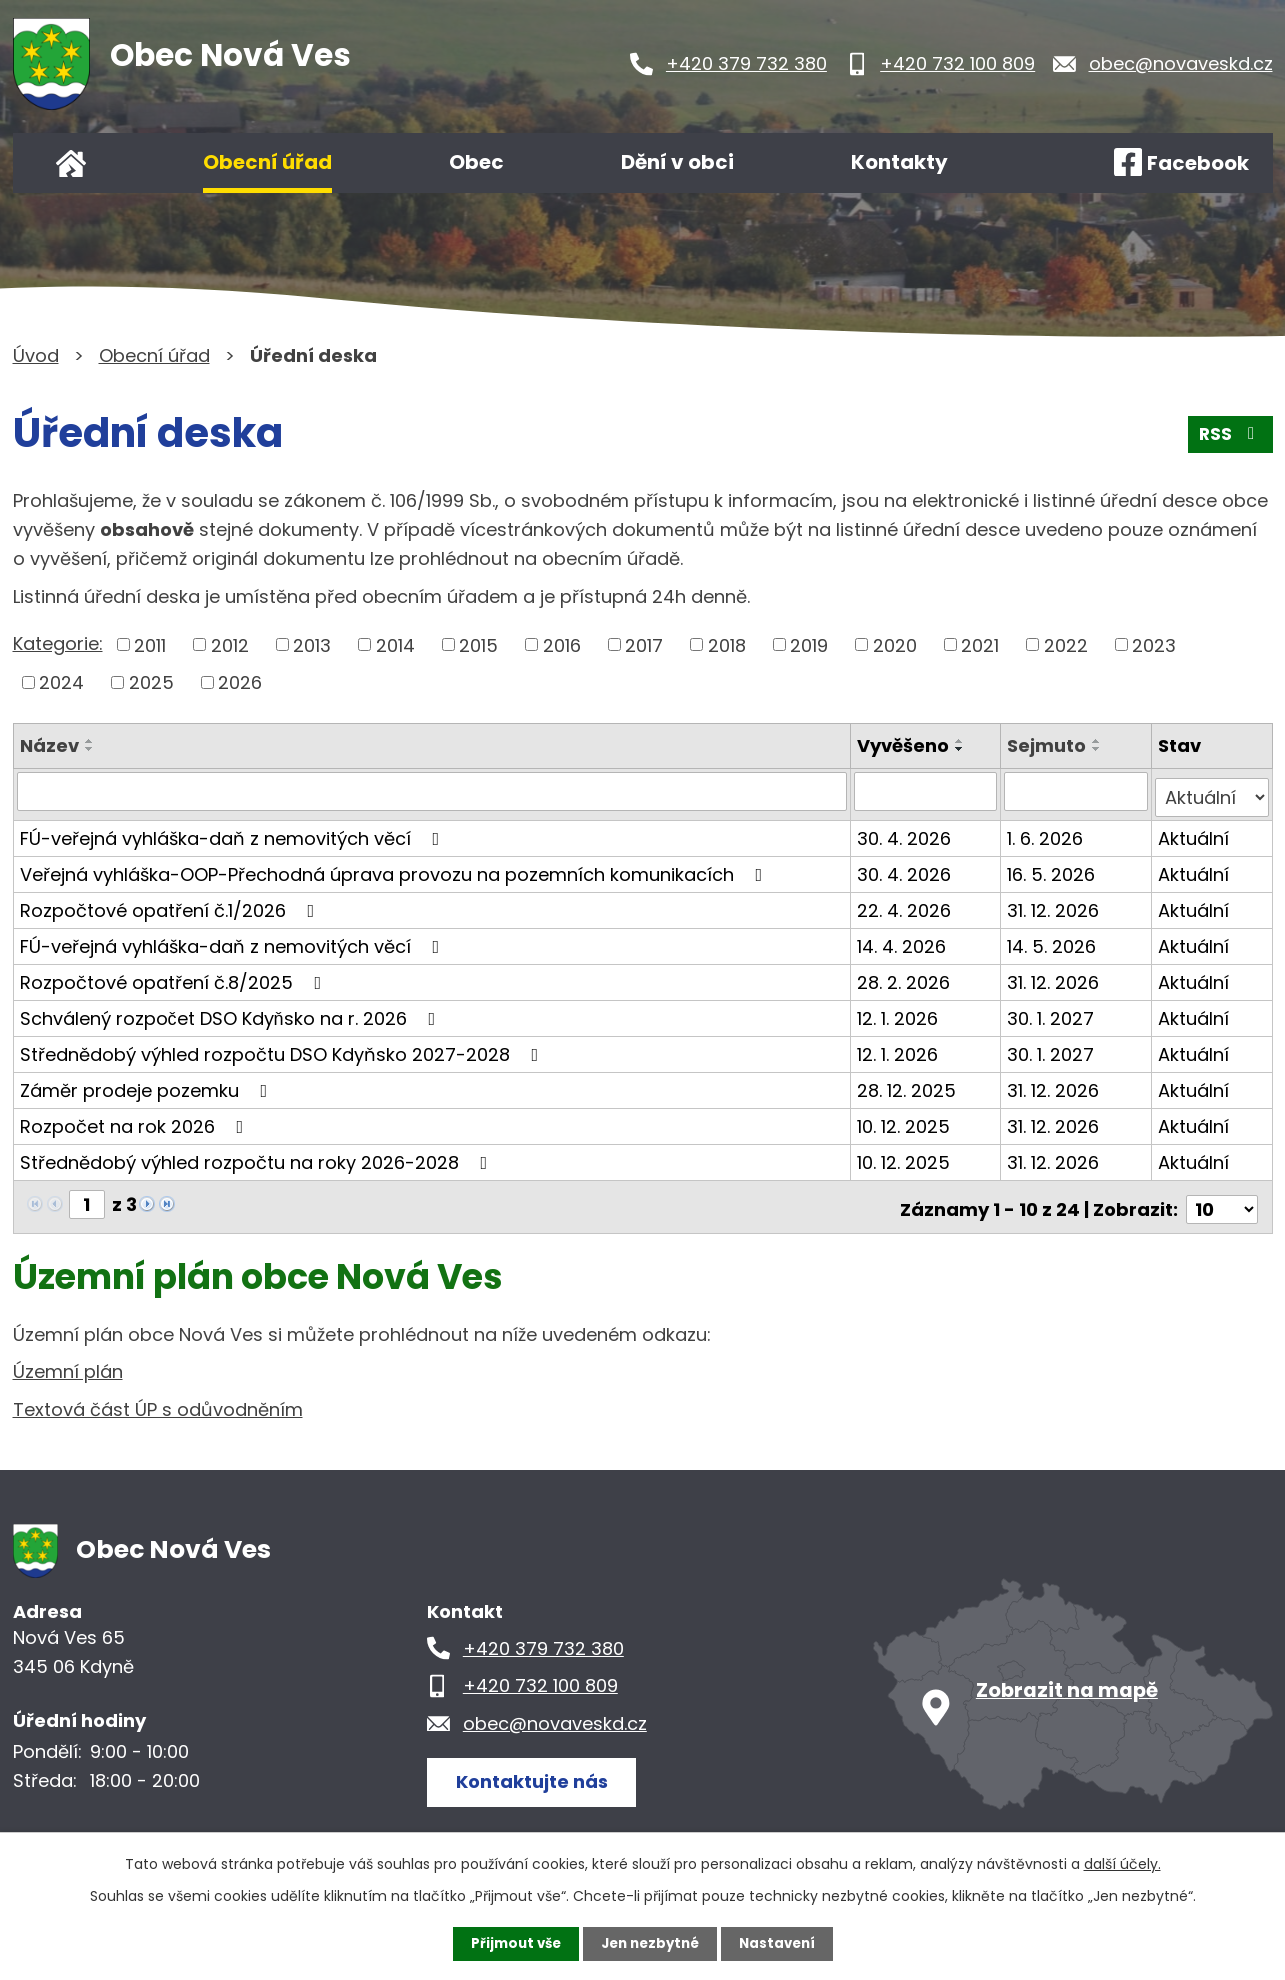  What do you see at coordinates (895, 644) in the screenshot?
I see `2020` at bounding box center [895, 644].